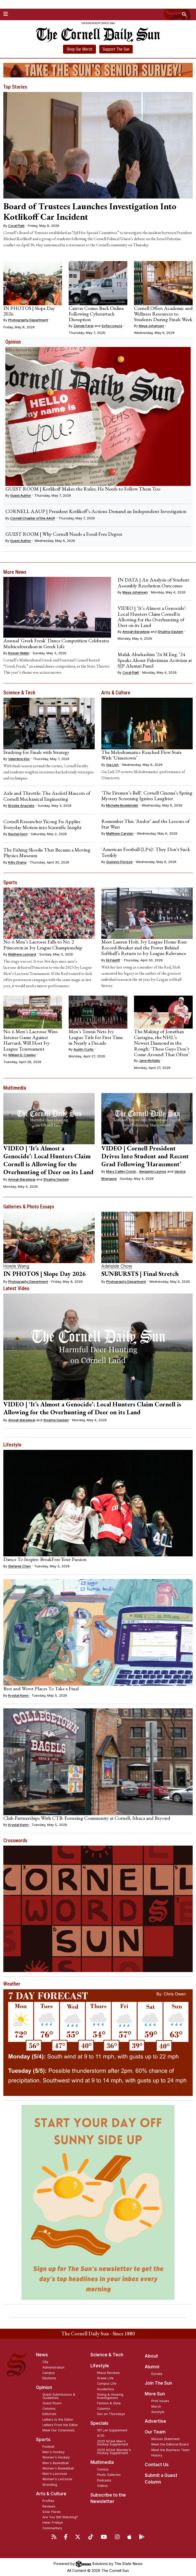  I want to click on SUNBURSTS | Final Stretch, so click(140, 1273).